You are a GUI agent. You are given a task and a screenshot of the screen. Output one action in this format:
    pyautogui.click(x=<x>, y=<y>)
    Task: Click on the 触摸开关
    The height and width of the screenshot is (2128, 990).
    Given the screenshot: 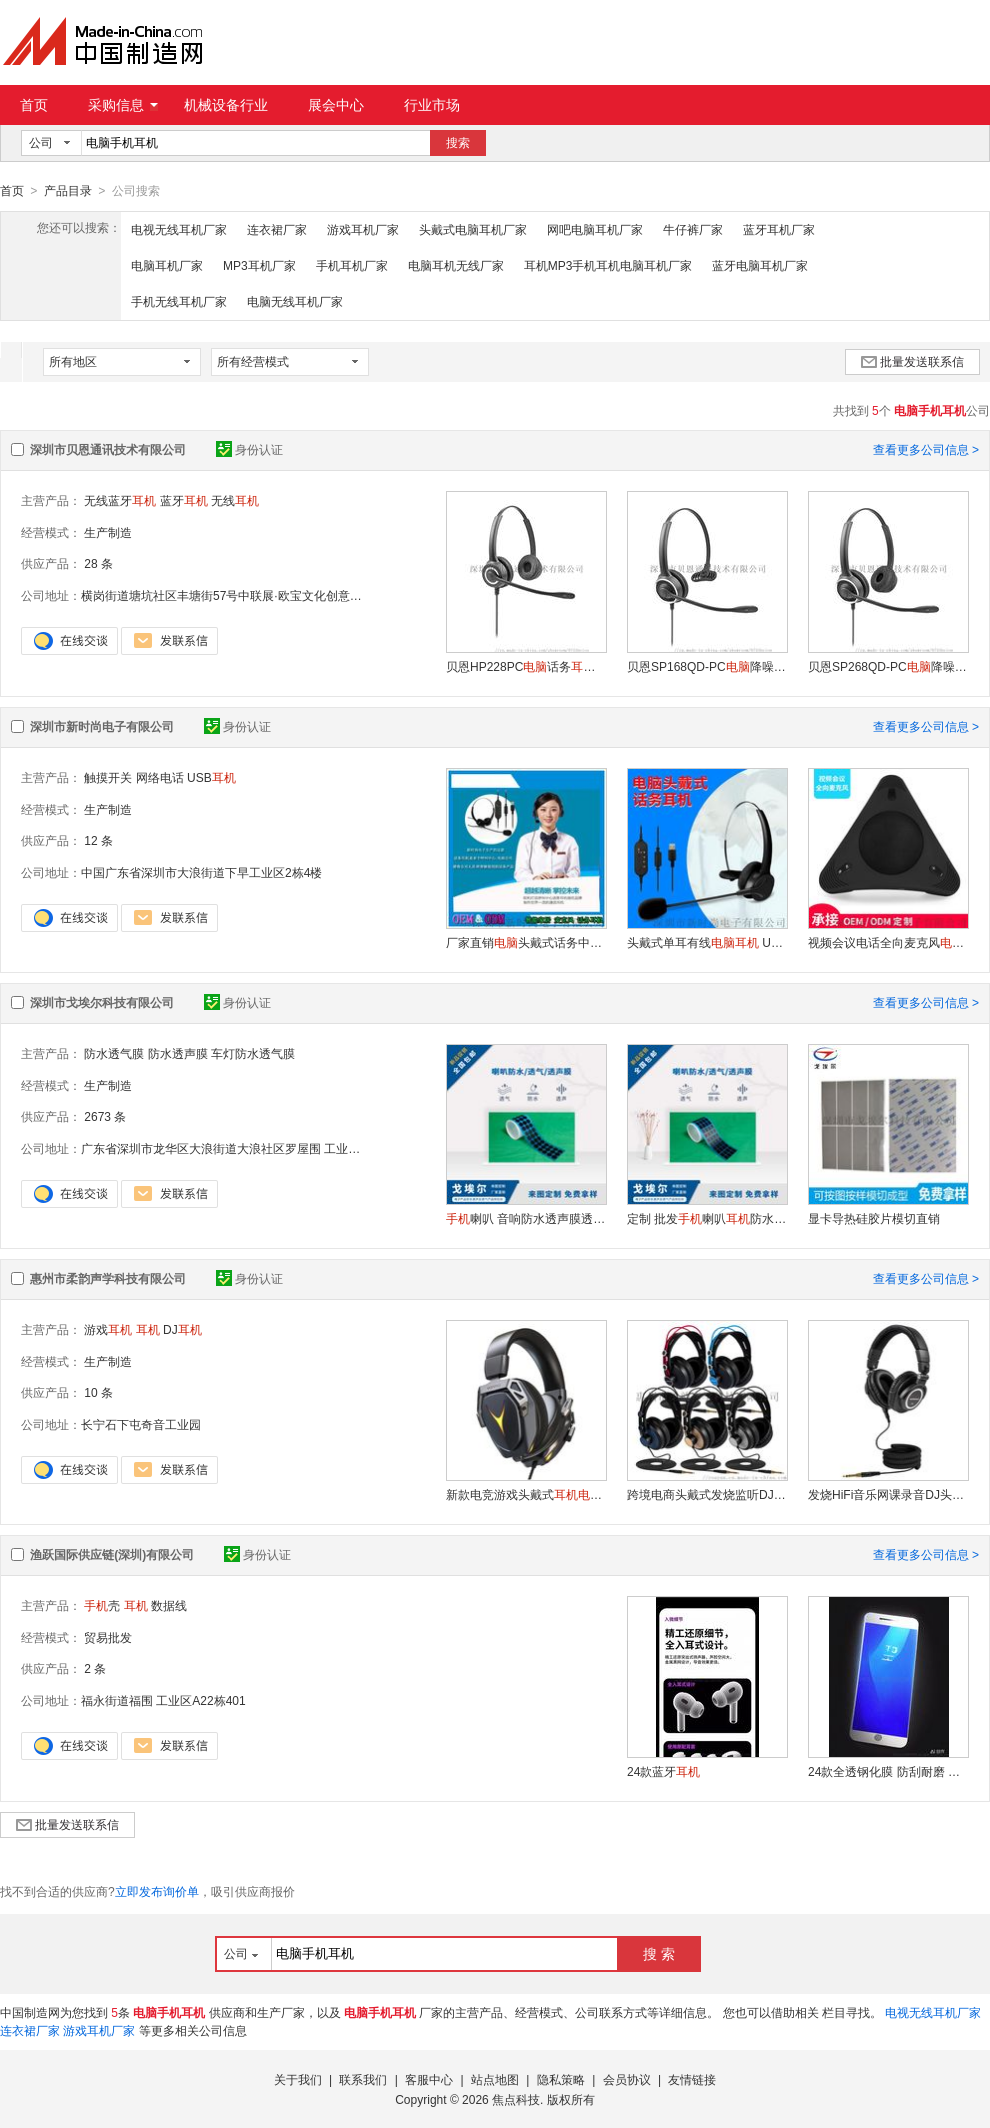 What is the action you would take?
    pyautogui.click(x=108, y=777)
    